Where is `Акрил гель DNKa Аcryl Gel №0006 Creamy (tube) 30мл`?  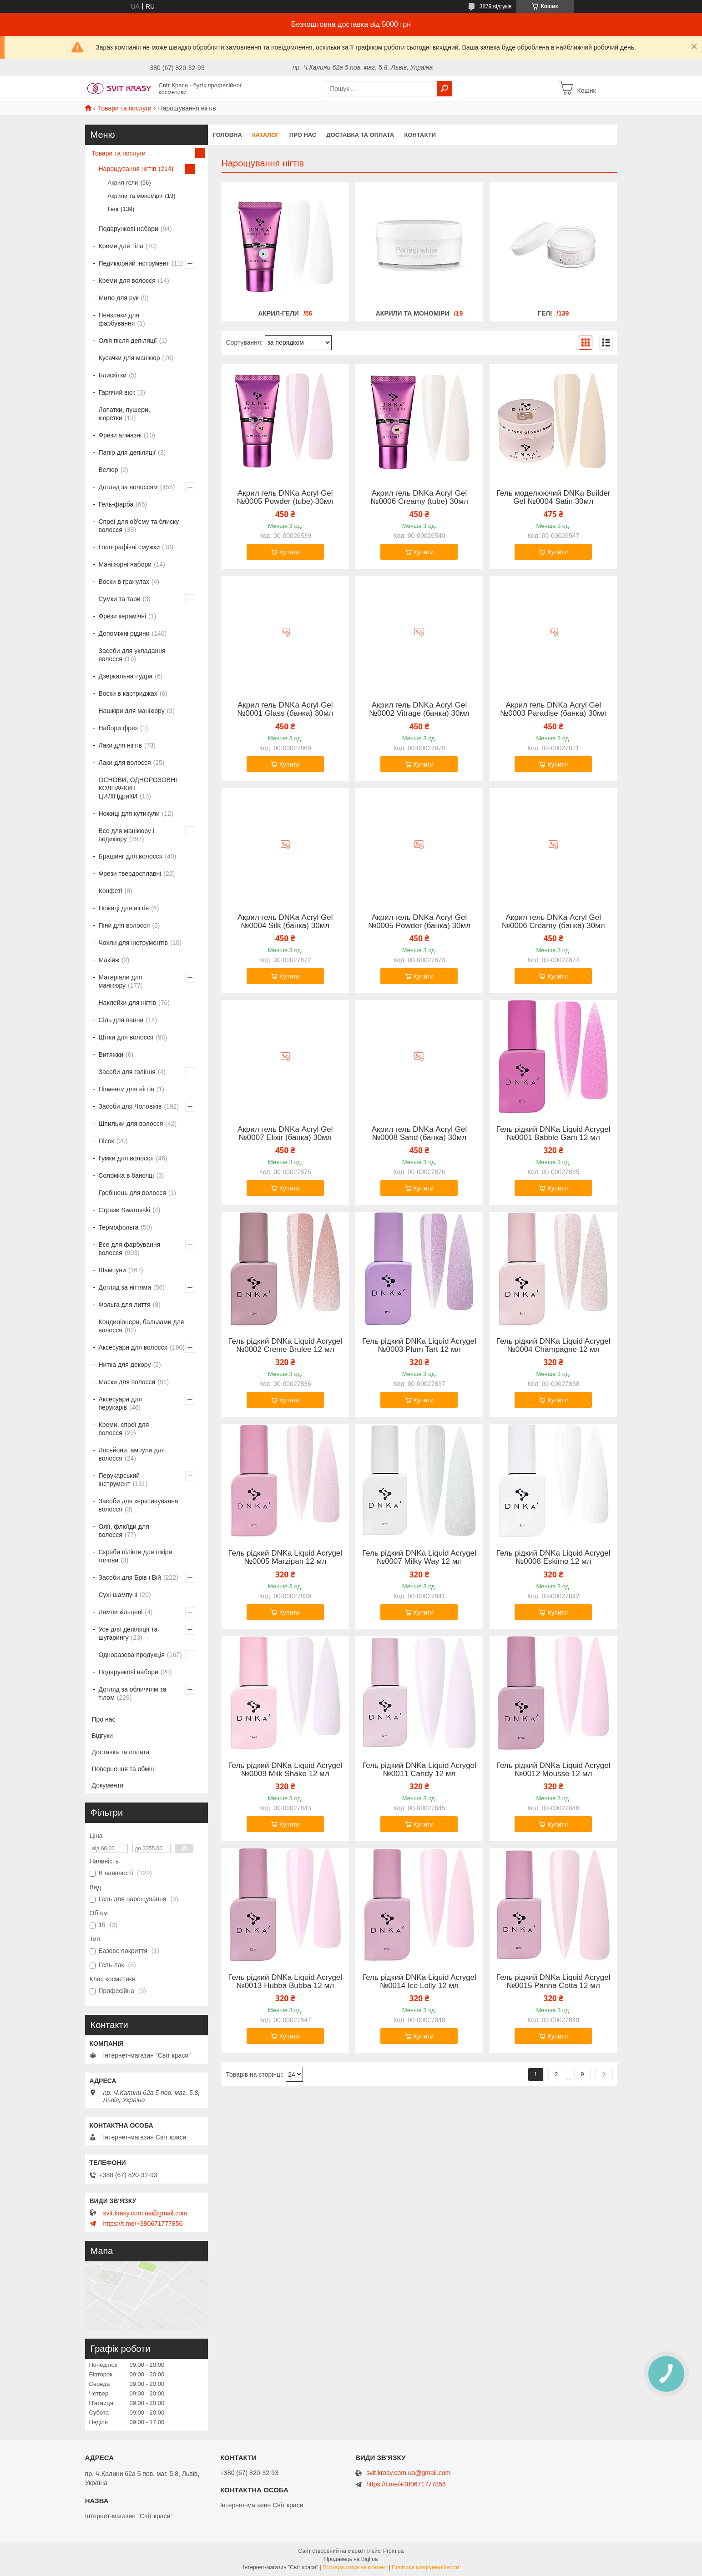 Акрил гель DNKa Аcryl Gel №0006 Creamy (tube) 30мл is located at coordinates (419, 497).